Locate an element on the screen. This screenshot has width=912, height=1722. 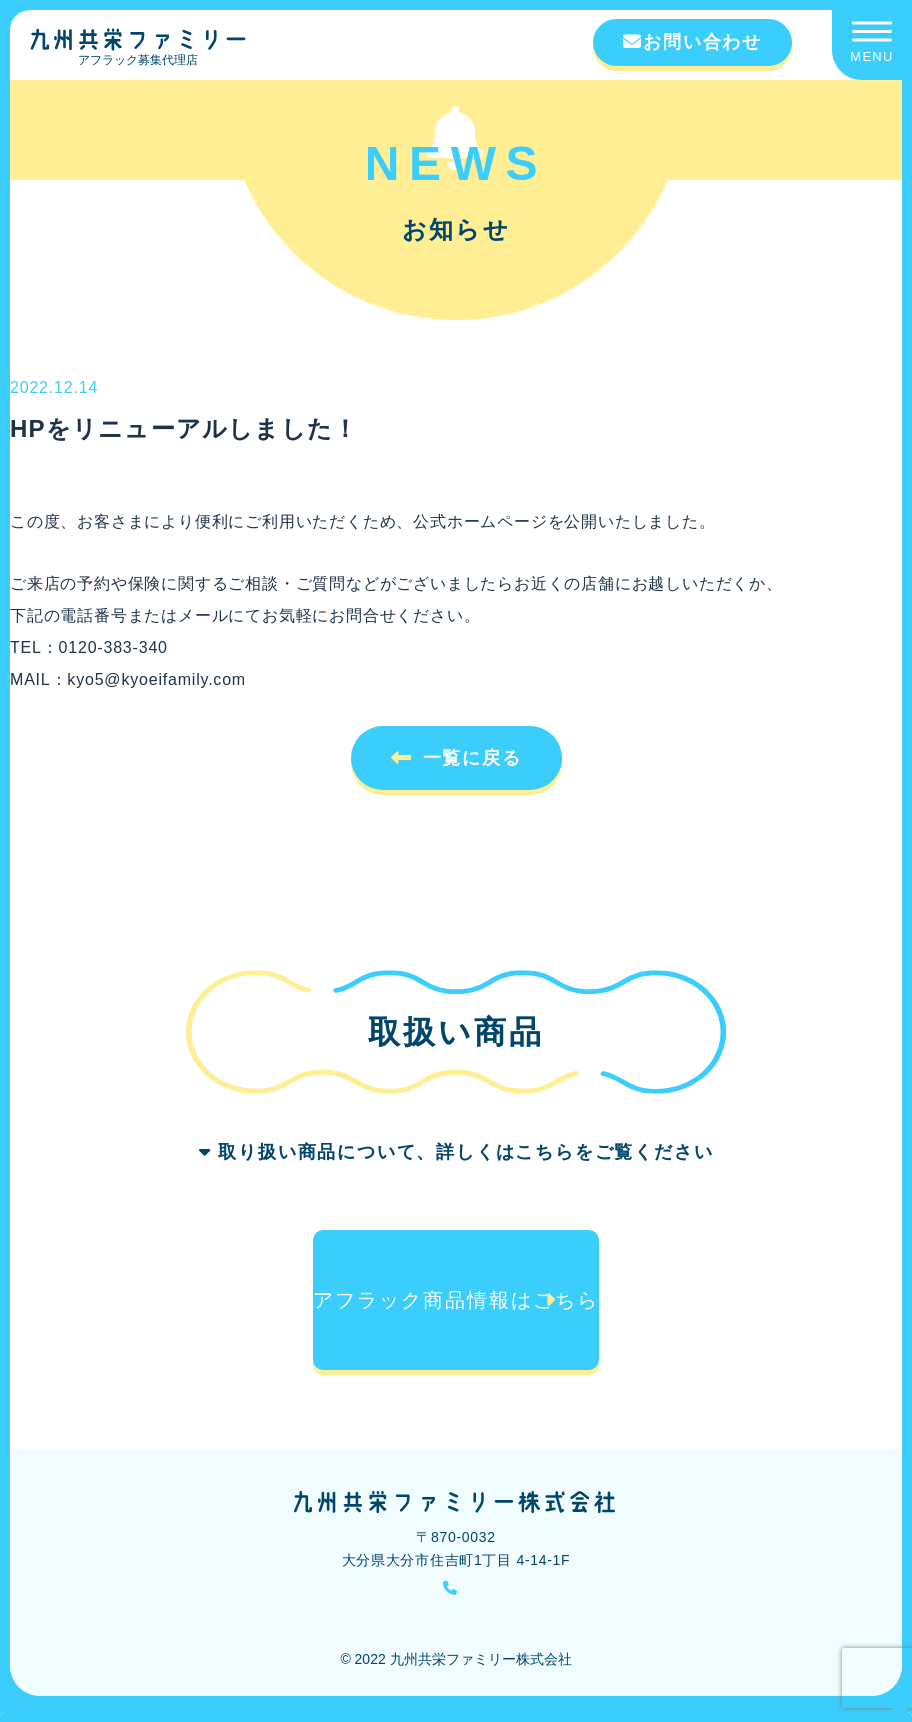
アフラック商品情報はこちら is located at coordinates (456, 1300).